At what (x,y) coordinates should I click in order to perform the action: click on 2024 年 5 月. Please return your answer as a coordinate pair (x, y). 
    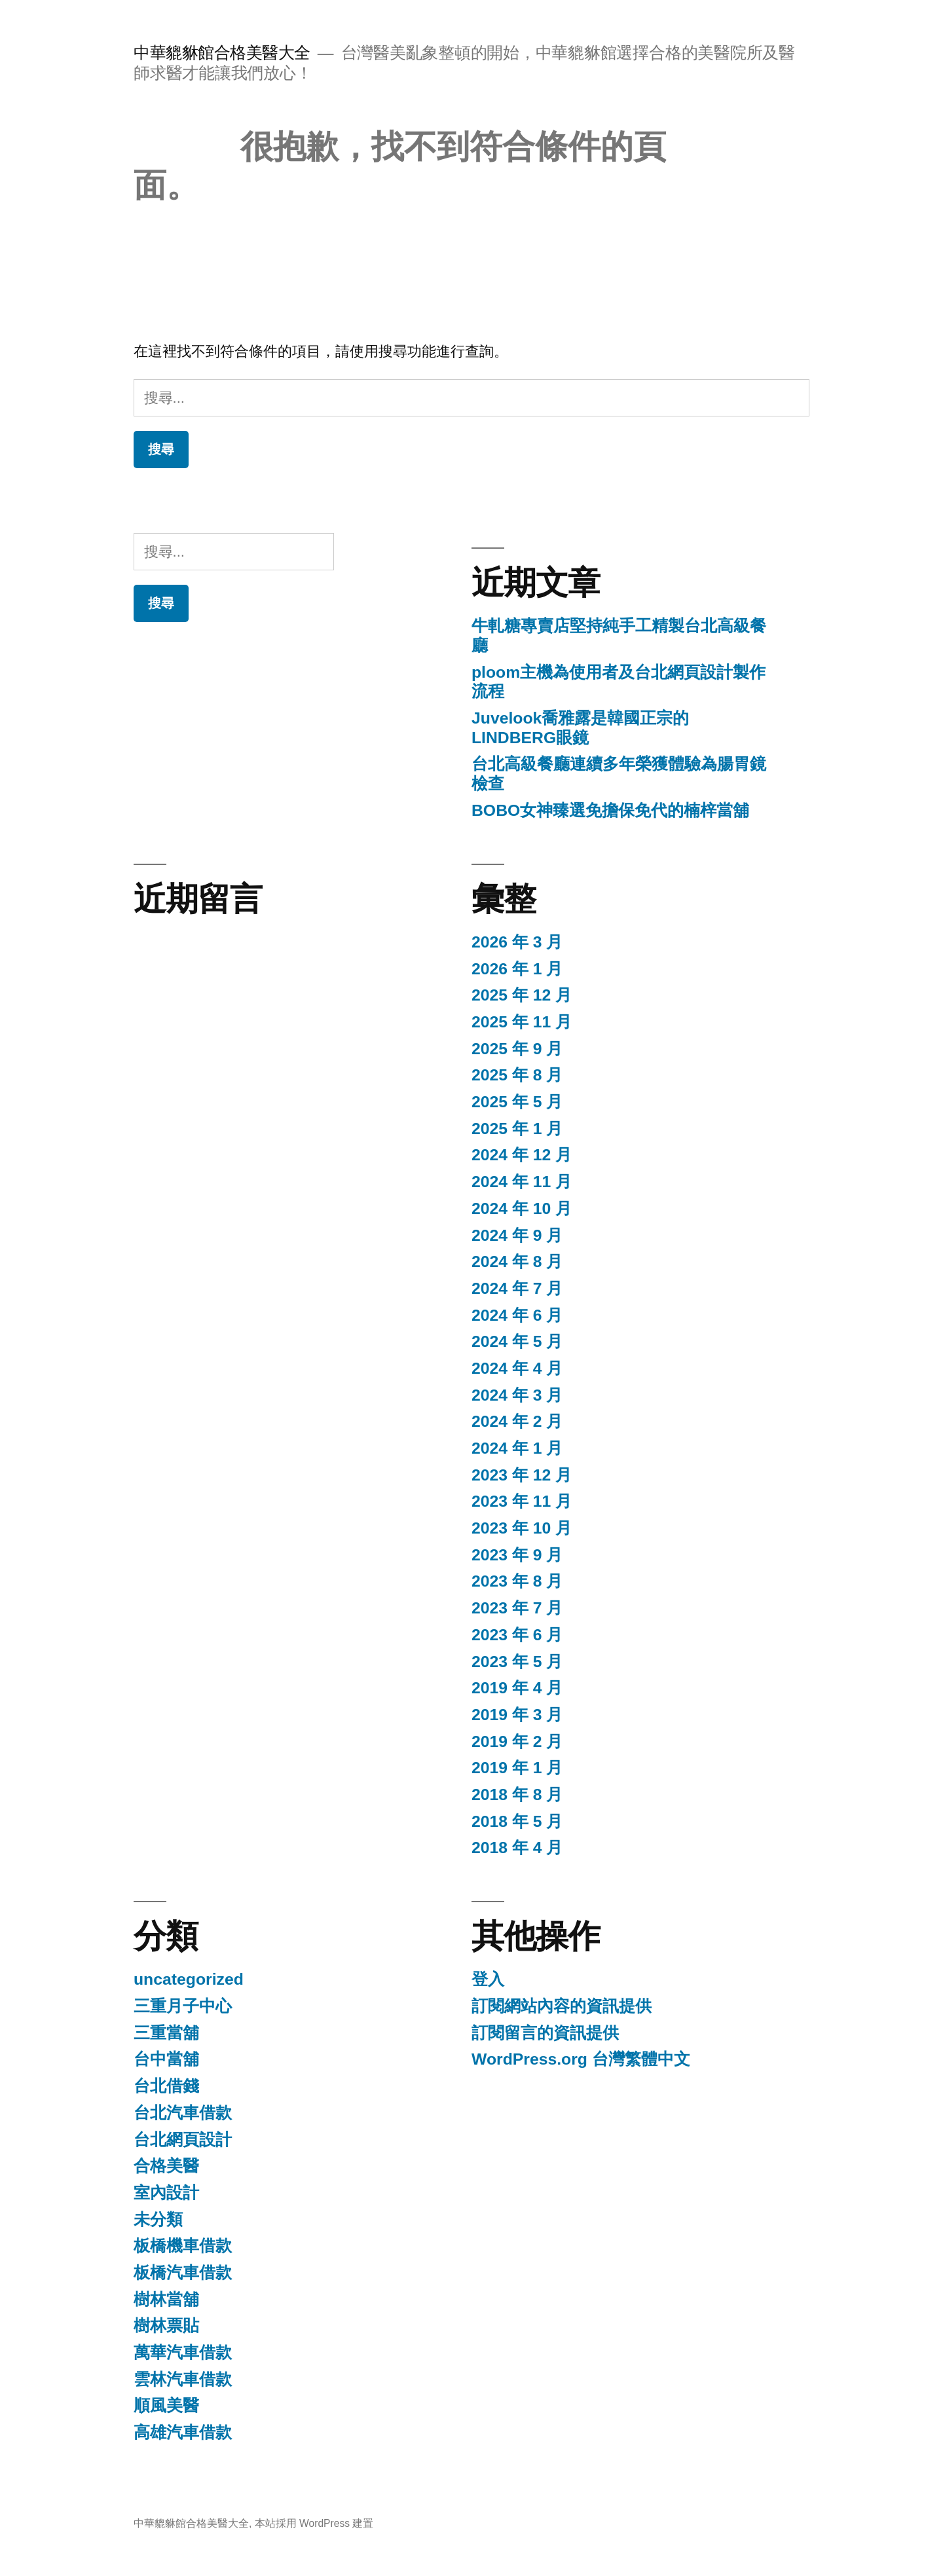
    Looking at the image, I should click on (517, 1341).